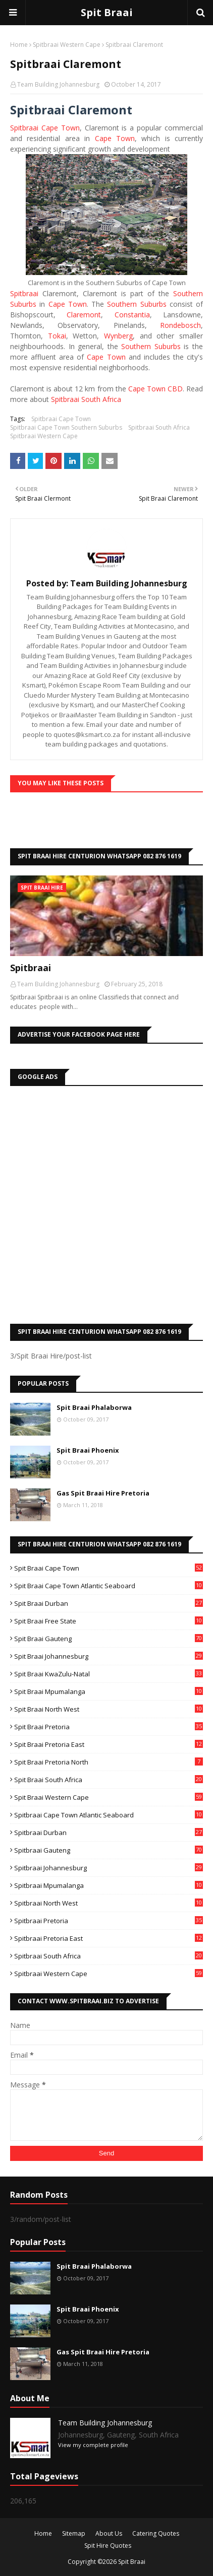  Describe the element at coordinates (108, 1797) in the screenshot. I see `Spit Braai Western Cape` at that location.